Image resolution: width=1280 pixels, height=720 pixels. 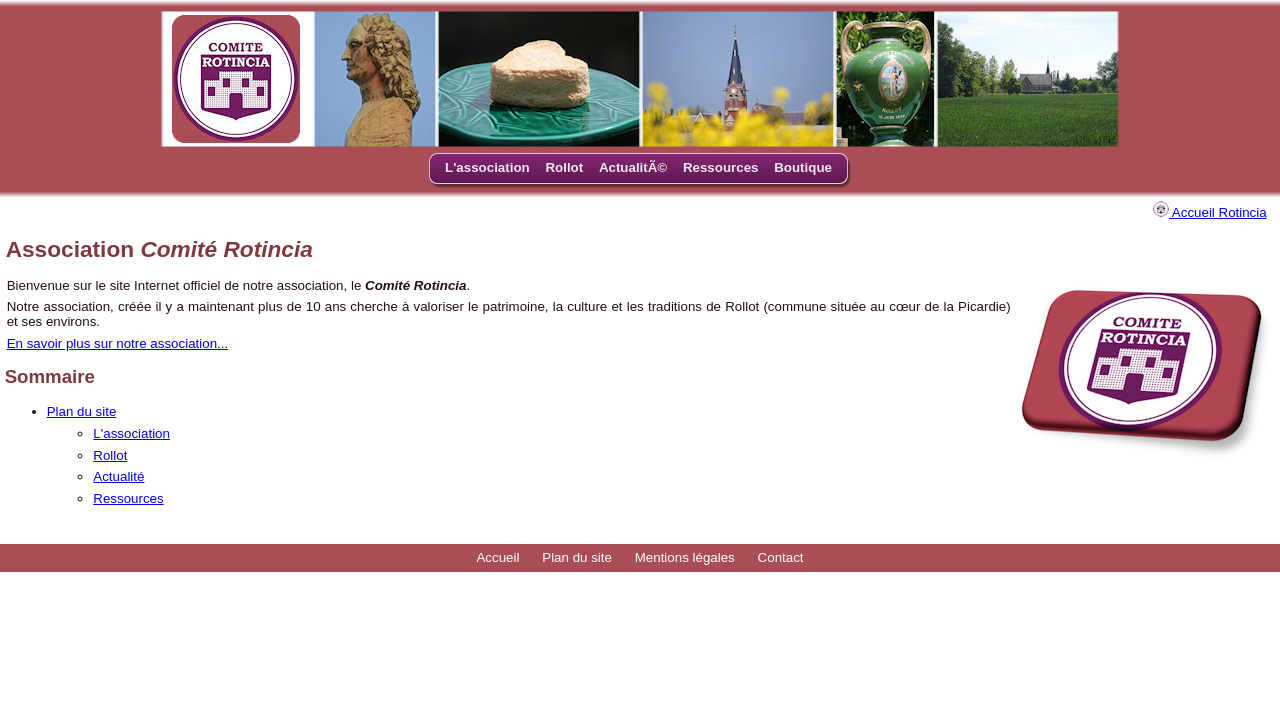 What do you see at coordinates (118, 343) in the screenshot?
I see `En savoir plus sur notre association...` at bounding box center [118, 343].